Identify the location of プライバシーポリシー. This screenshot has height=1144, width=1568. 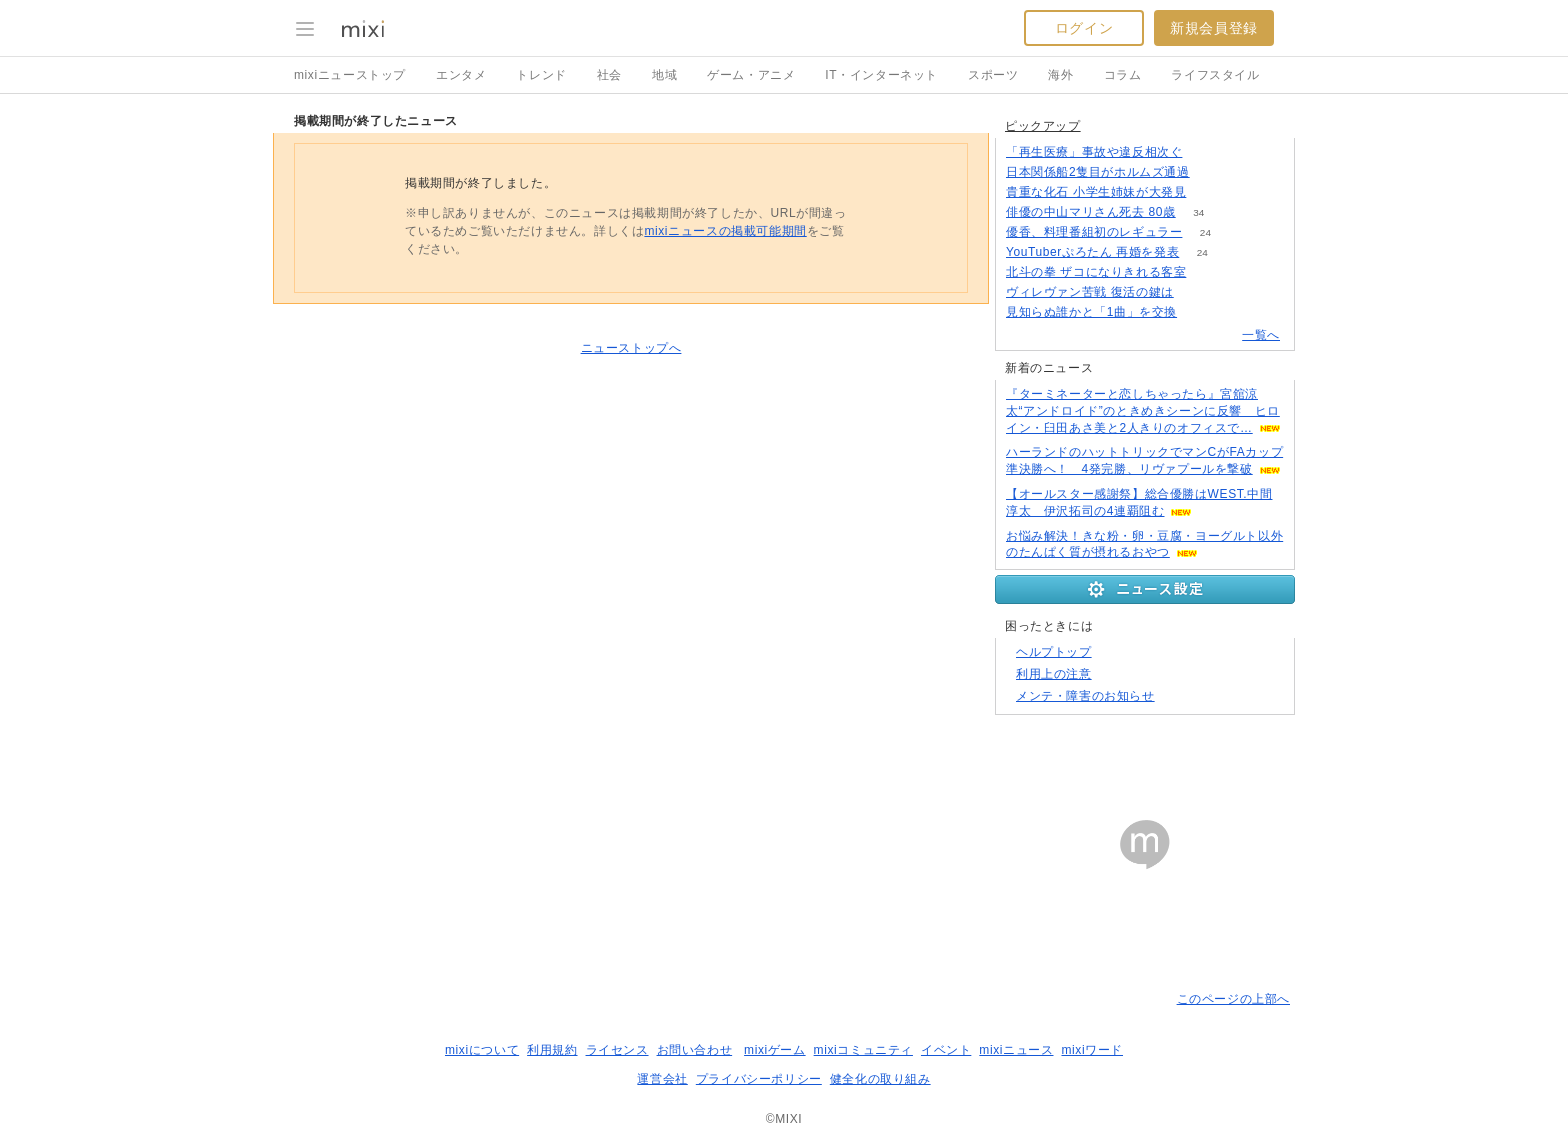
(759, 1079).